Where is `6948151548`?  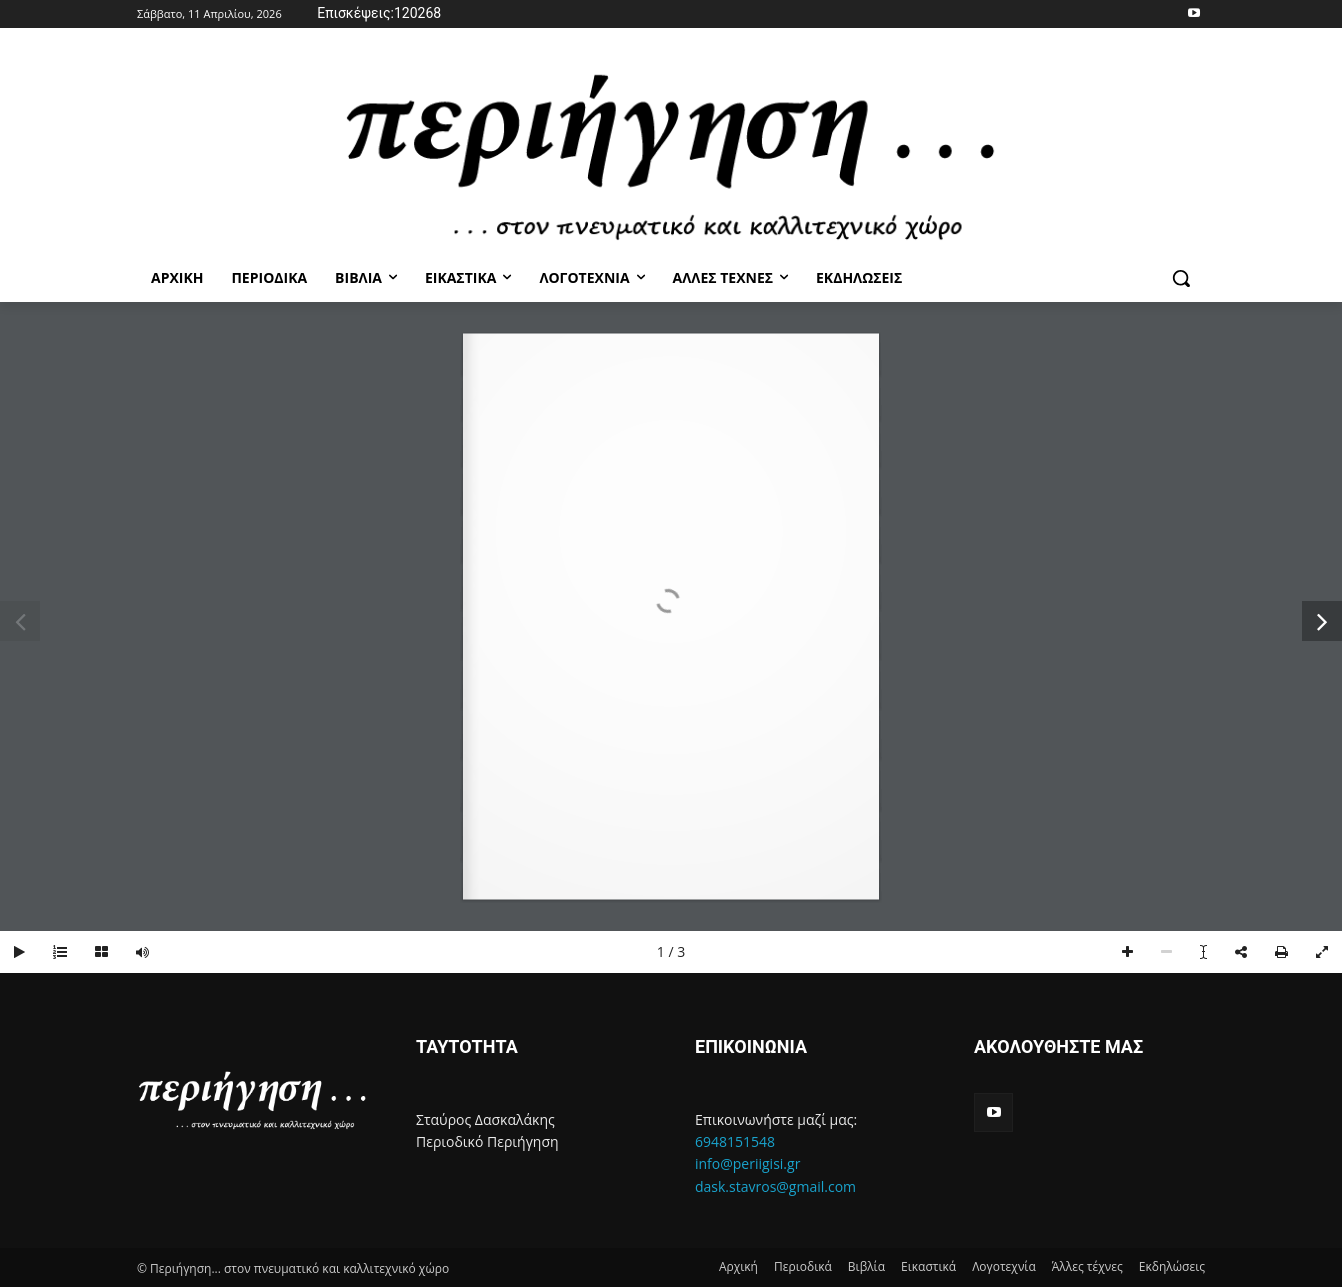 6948151548 is located at coordinates (735, 1141).